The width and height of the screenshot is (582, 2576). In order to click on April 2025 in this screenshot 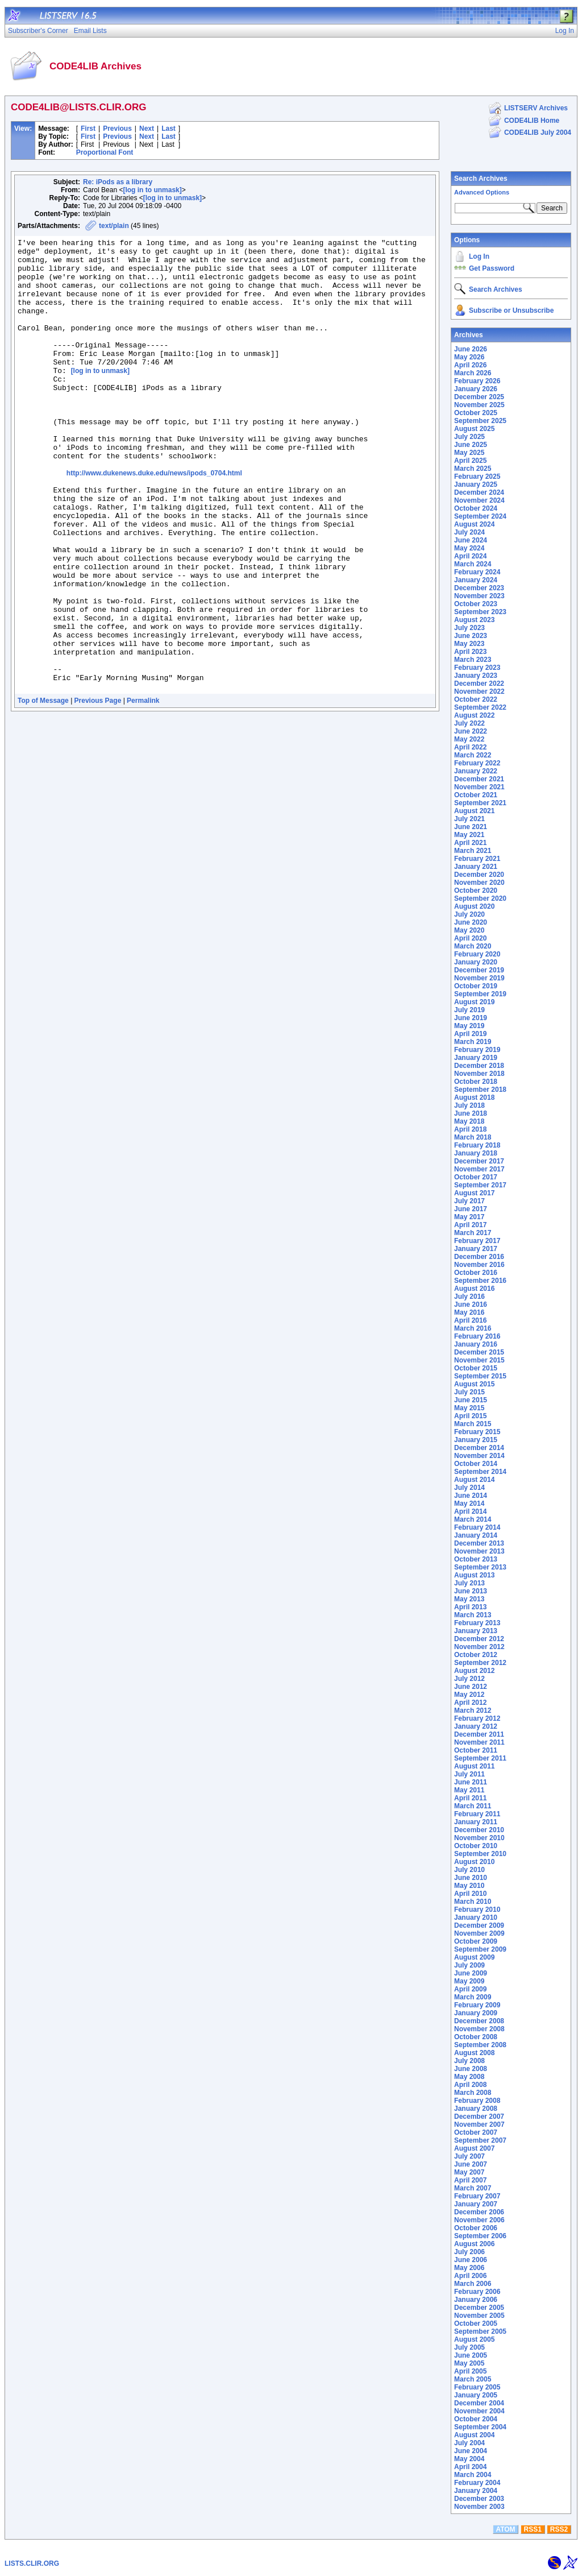, I will do `click(470, 461)`.